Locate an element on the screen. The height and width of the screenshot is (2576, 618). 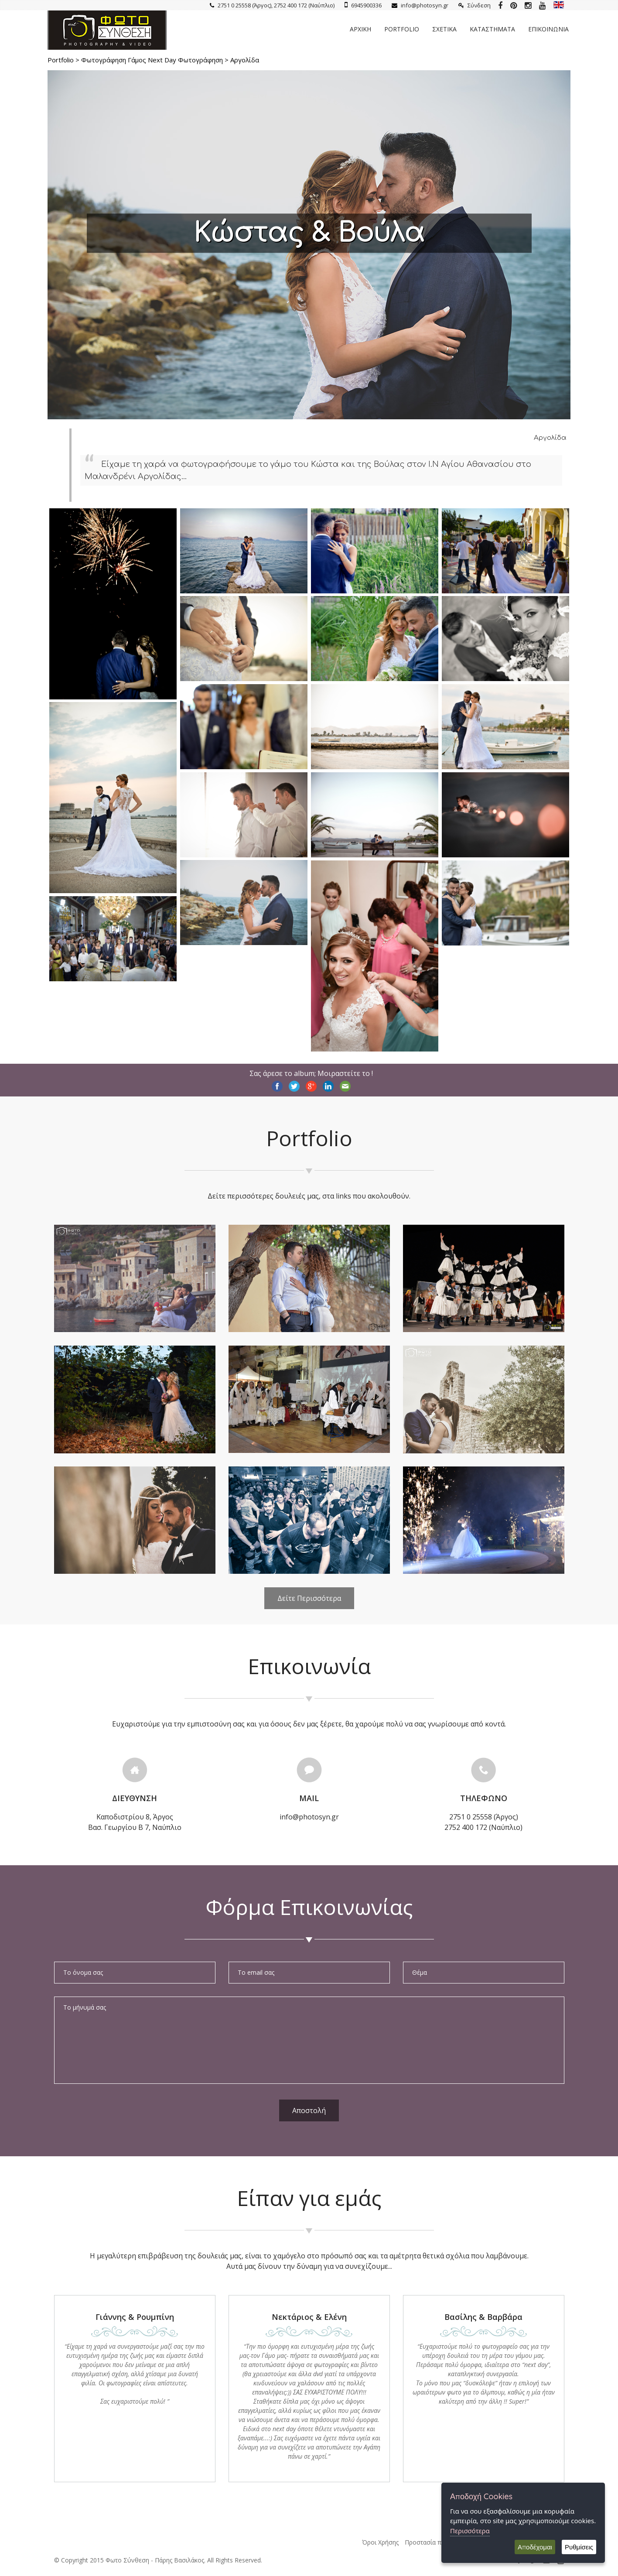
Όροι Χρήσης is located at coordinates (380, 2542).